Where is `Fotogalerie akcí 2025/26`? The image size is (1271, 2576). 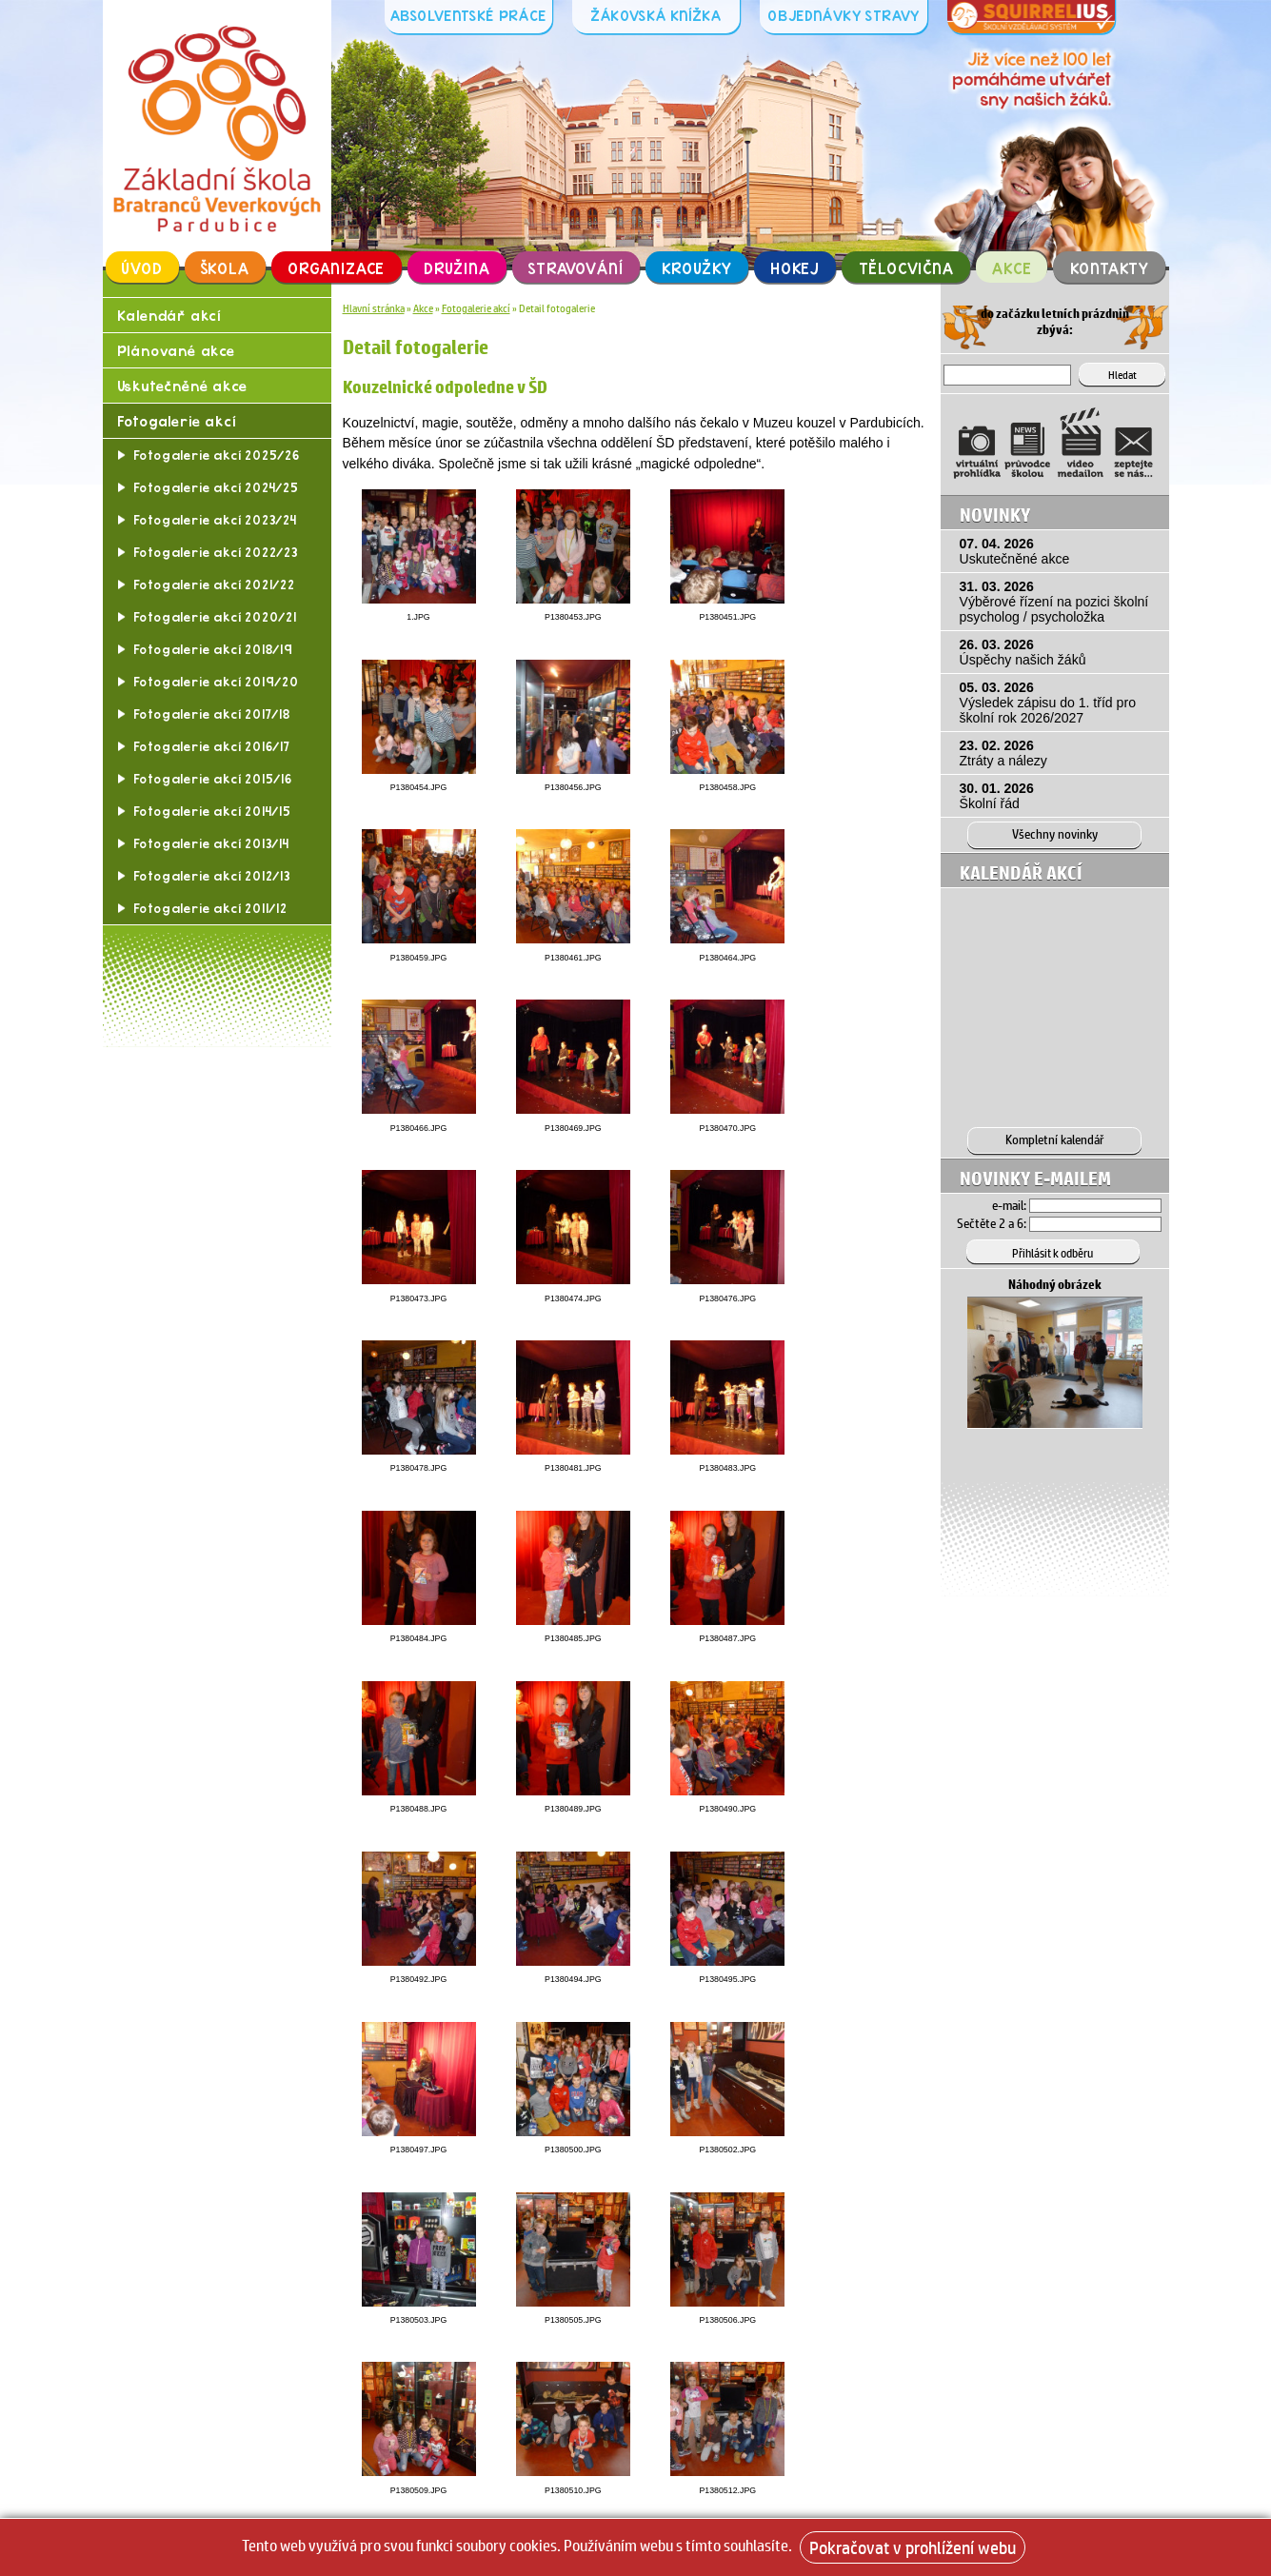
Fotogalerie akcí 2025/26 is located at coordinates (216, 458).